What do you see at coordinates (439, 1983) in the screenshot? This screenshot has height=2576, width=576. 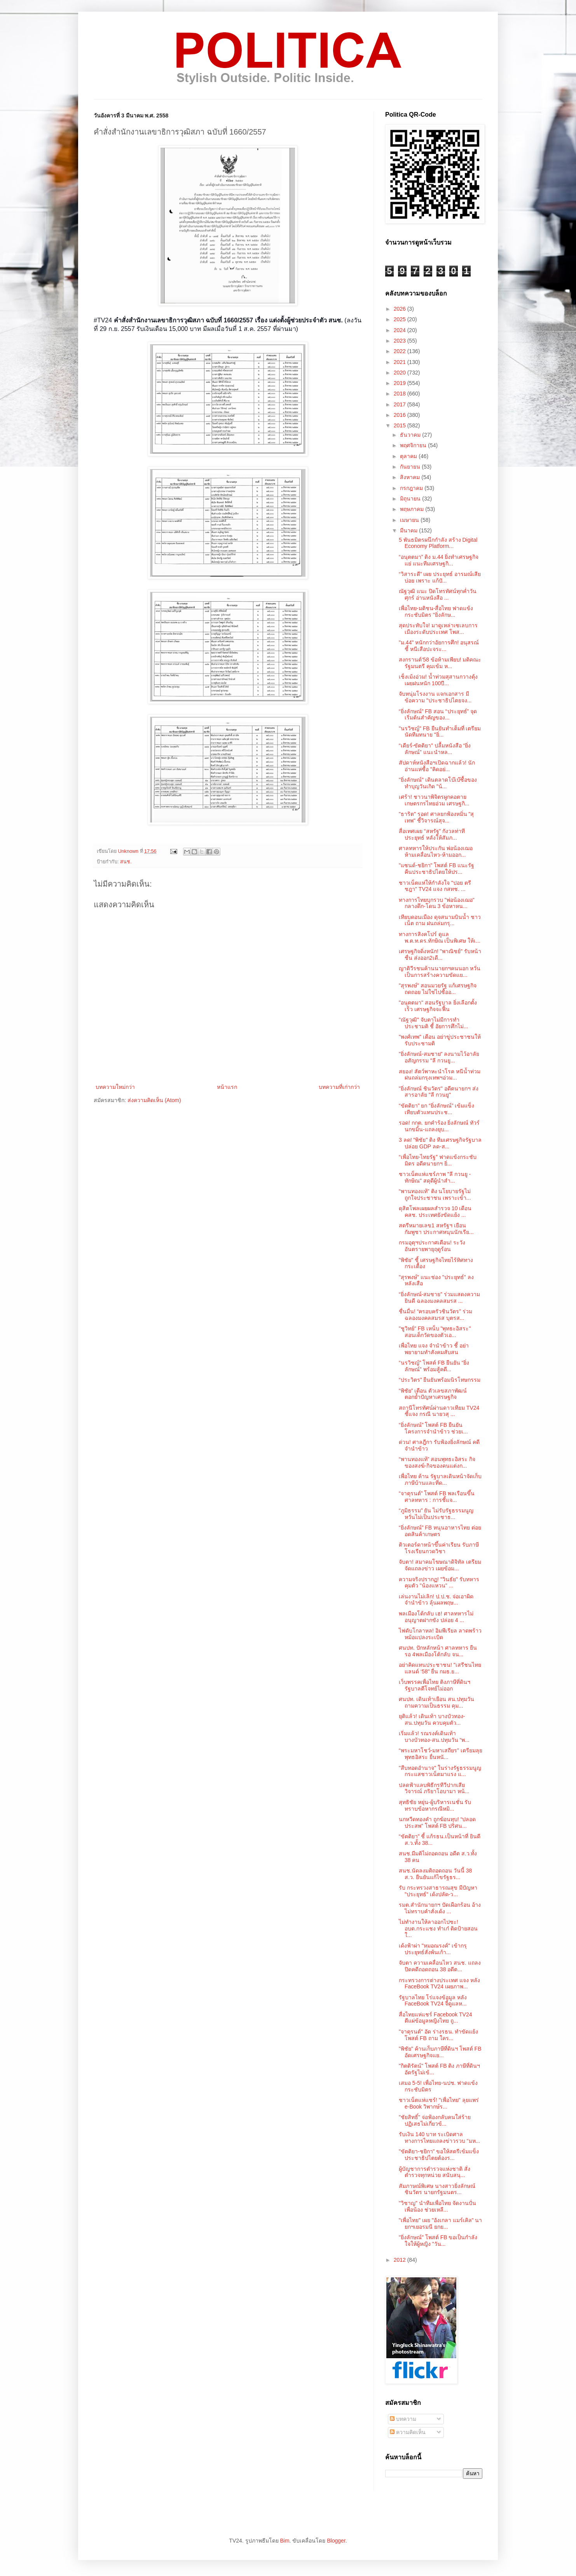 I see `กระทรวงการต่างประเทศ แจง หลัง FaceBook TV24 เผยภาพ...` at bounding box center [439, 1983].